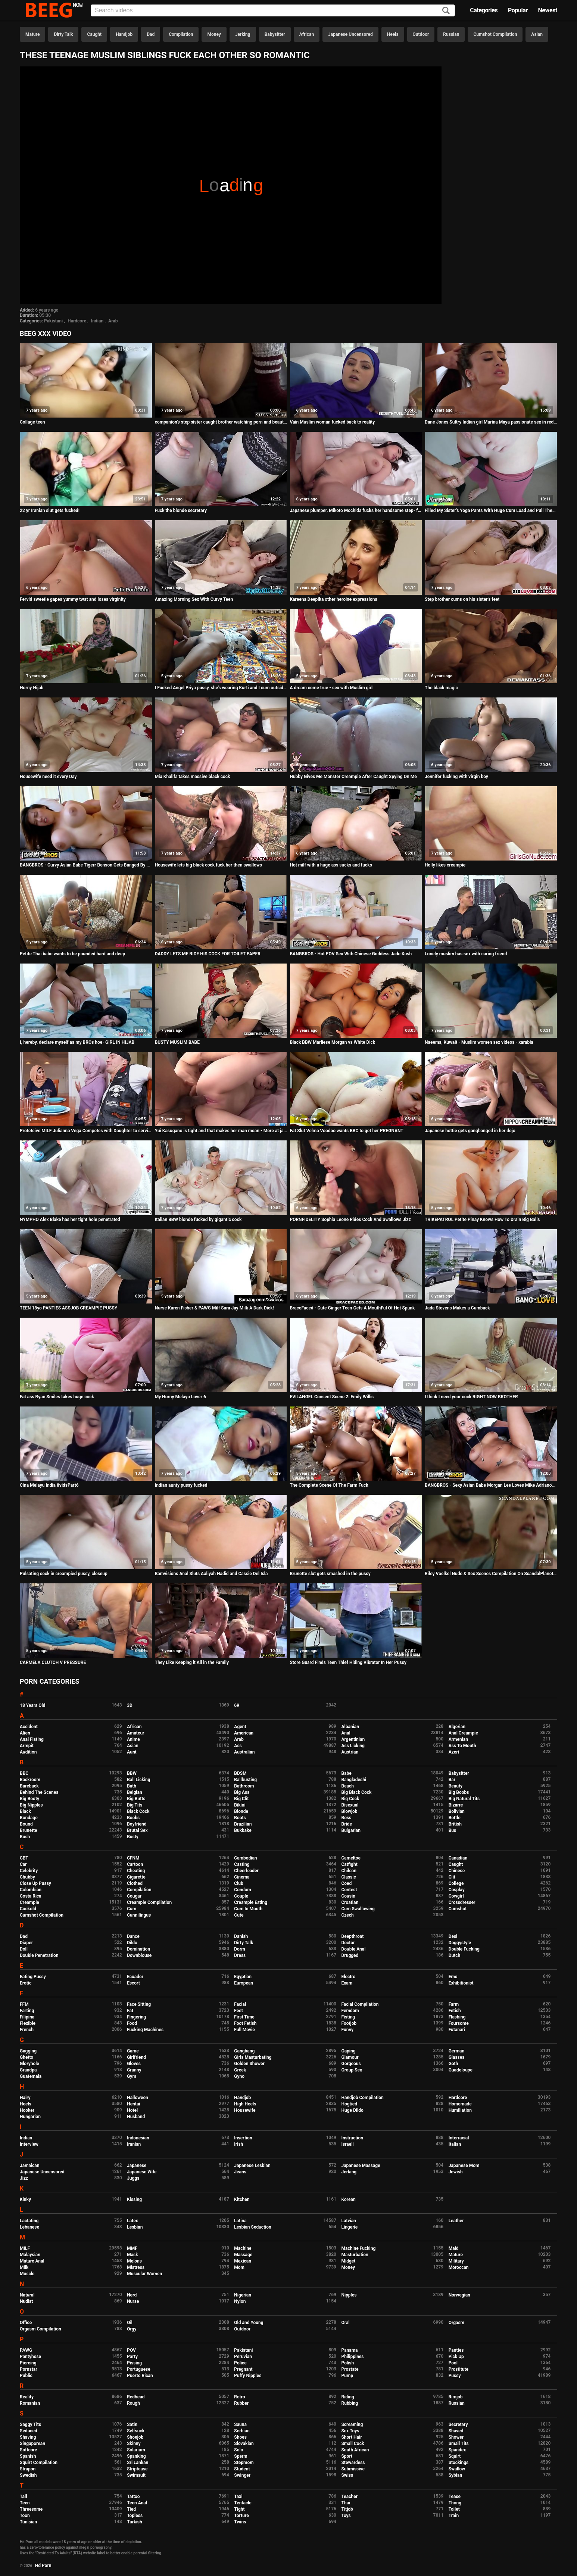 The height and width of the screenshot is (2576, 577). Describe the element at coordinates (27, 2273) in the screenshot. I see `Muscle` at that location.